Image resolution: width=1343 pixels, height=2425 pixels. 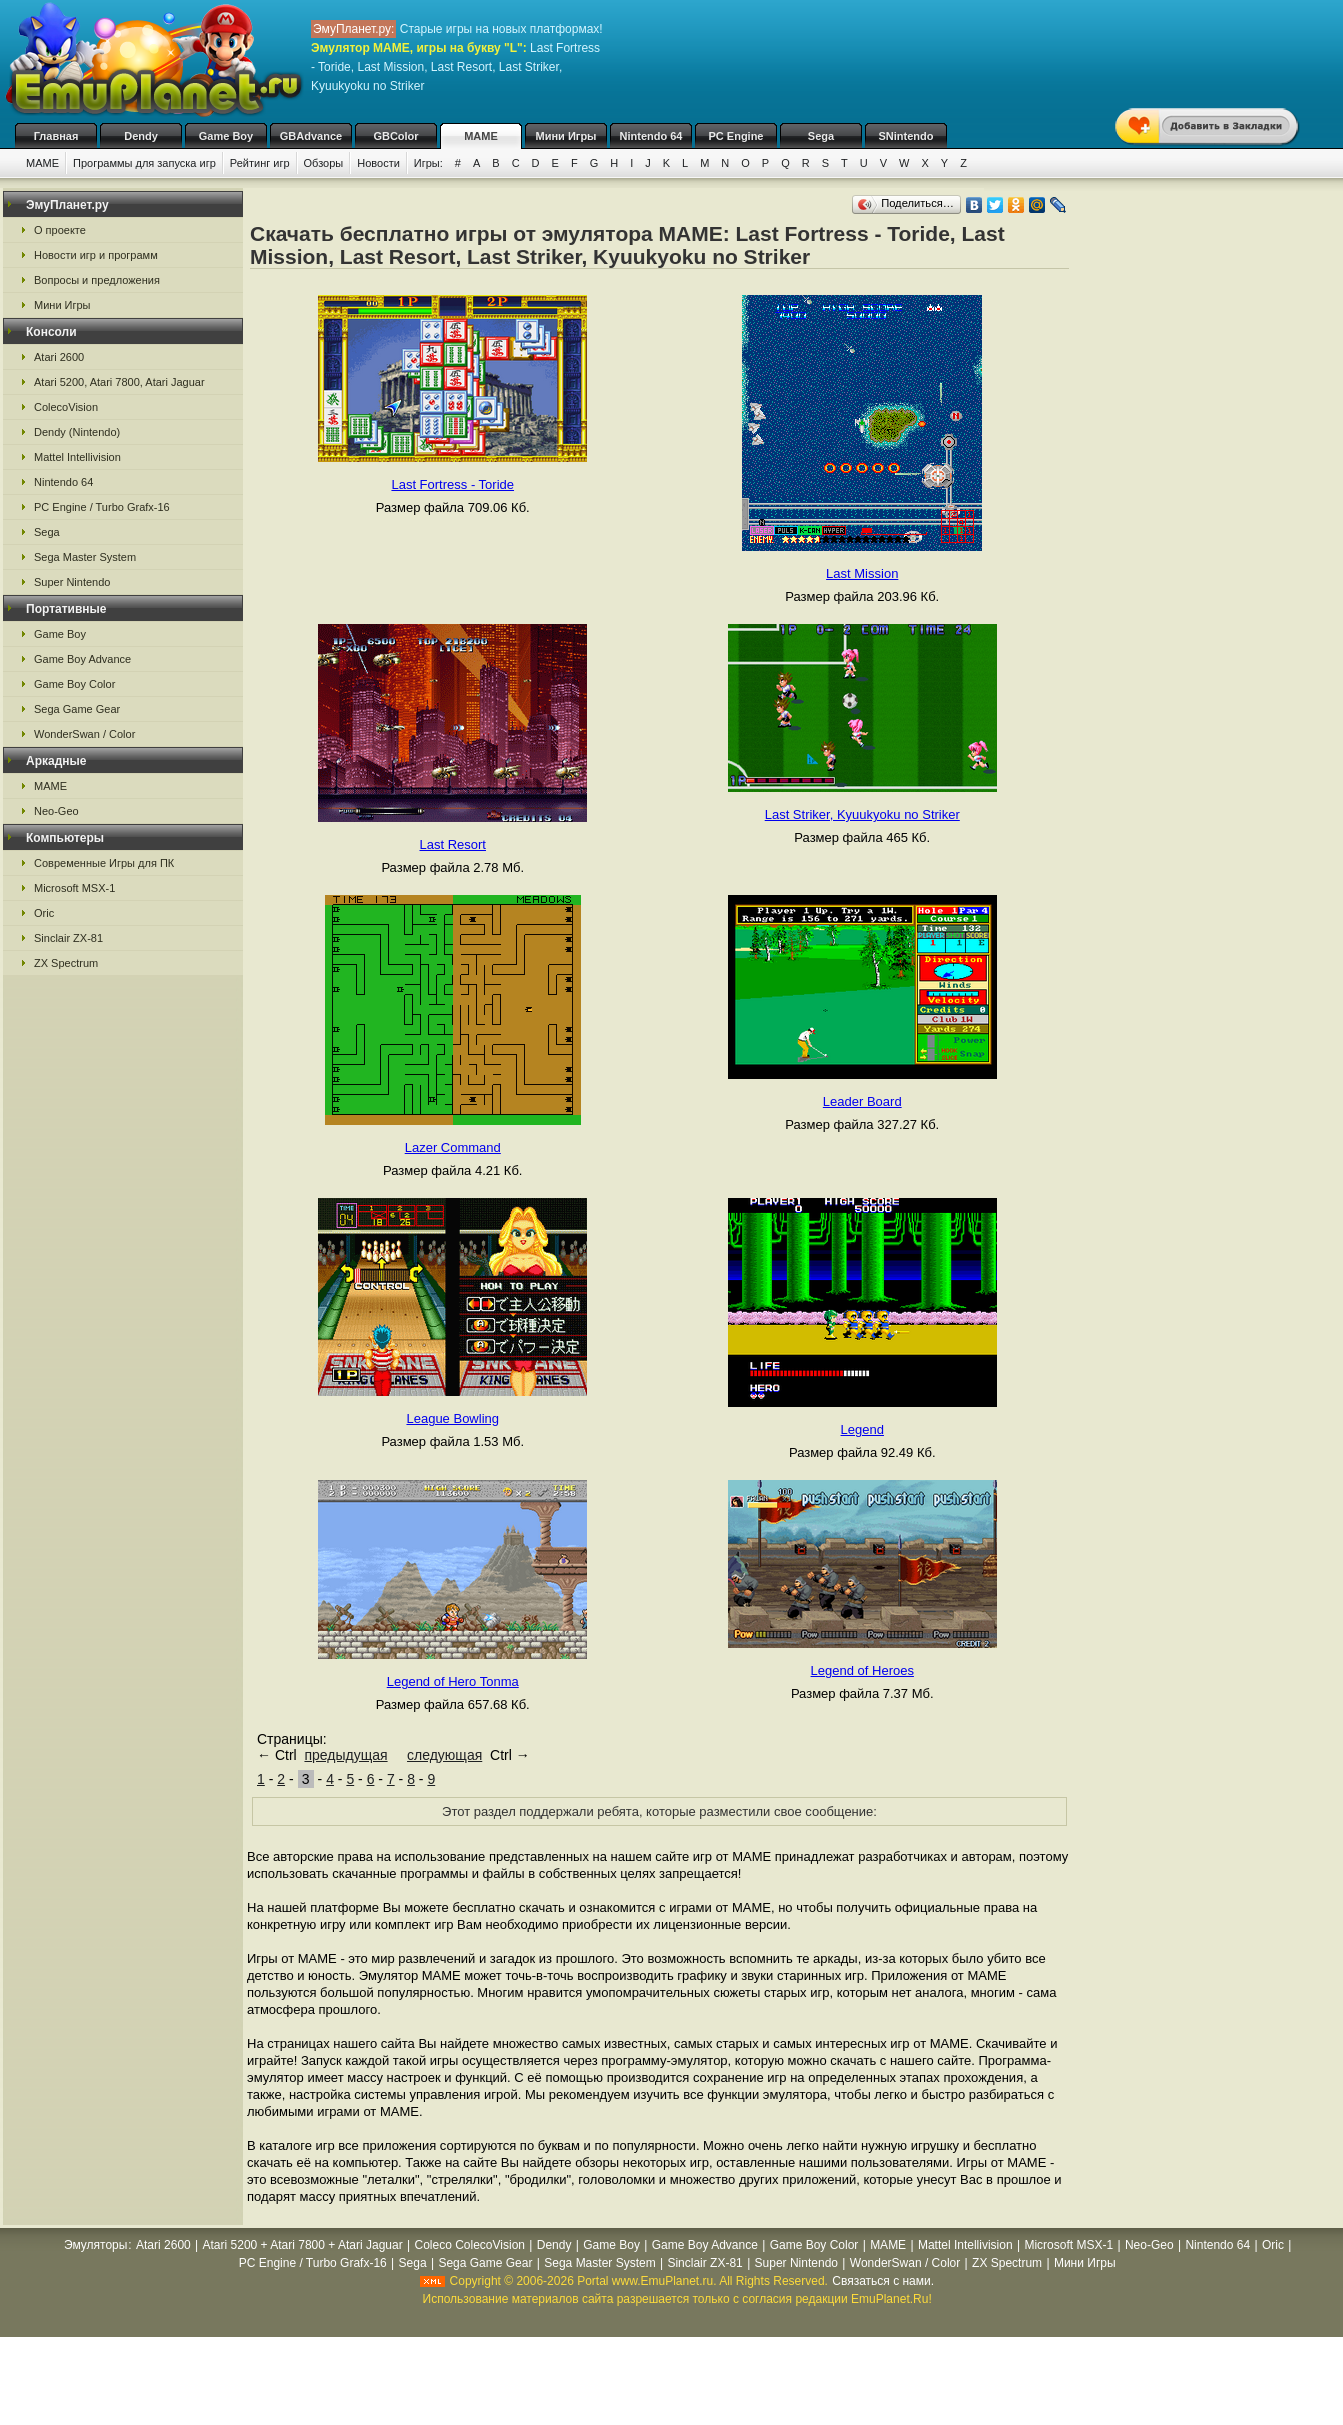 I want to click on Современные Игры для ПК, so click(x=104, y=863).